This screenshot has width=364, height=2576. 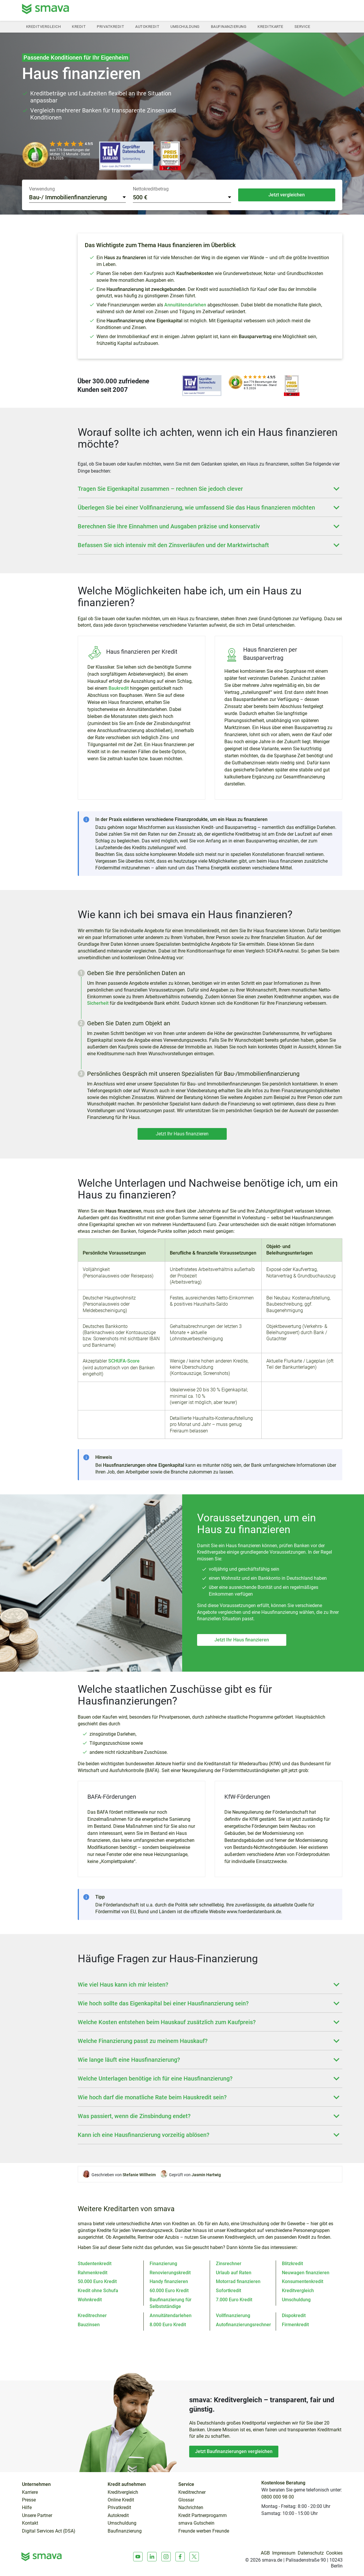 What do you see at coordinates (27, 2507) in the screenshot?
I see `Hilfe` at bounding box center [27, 2507].